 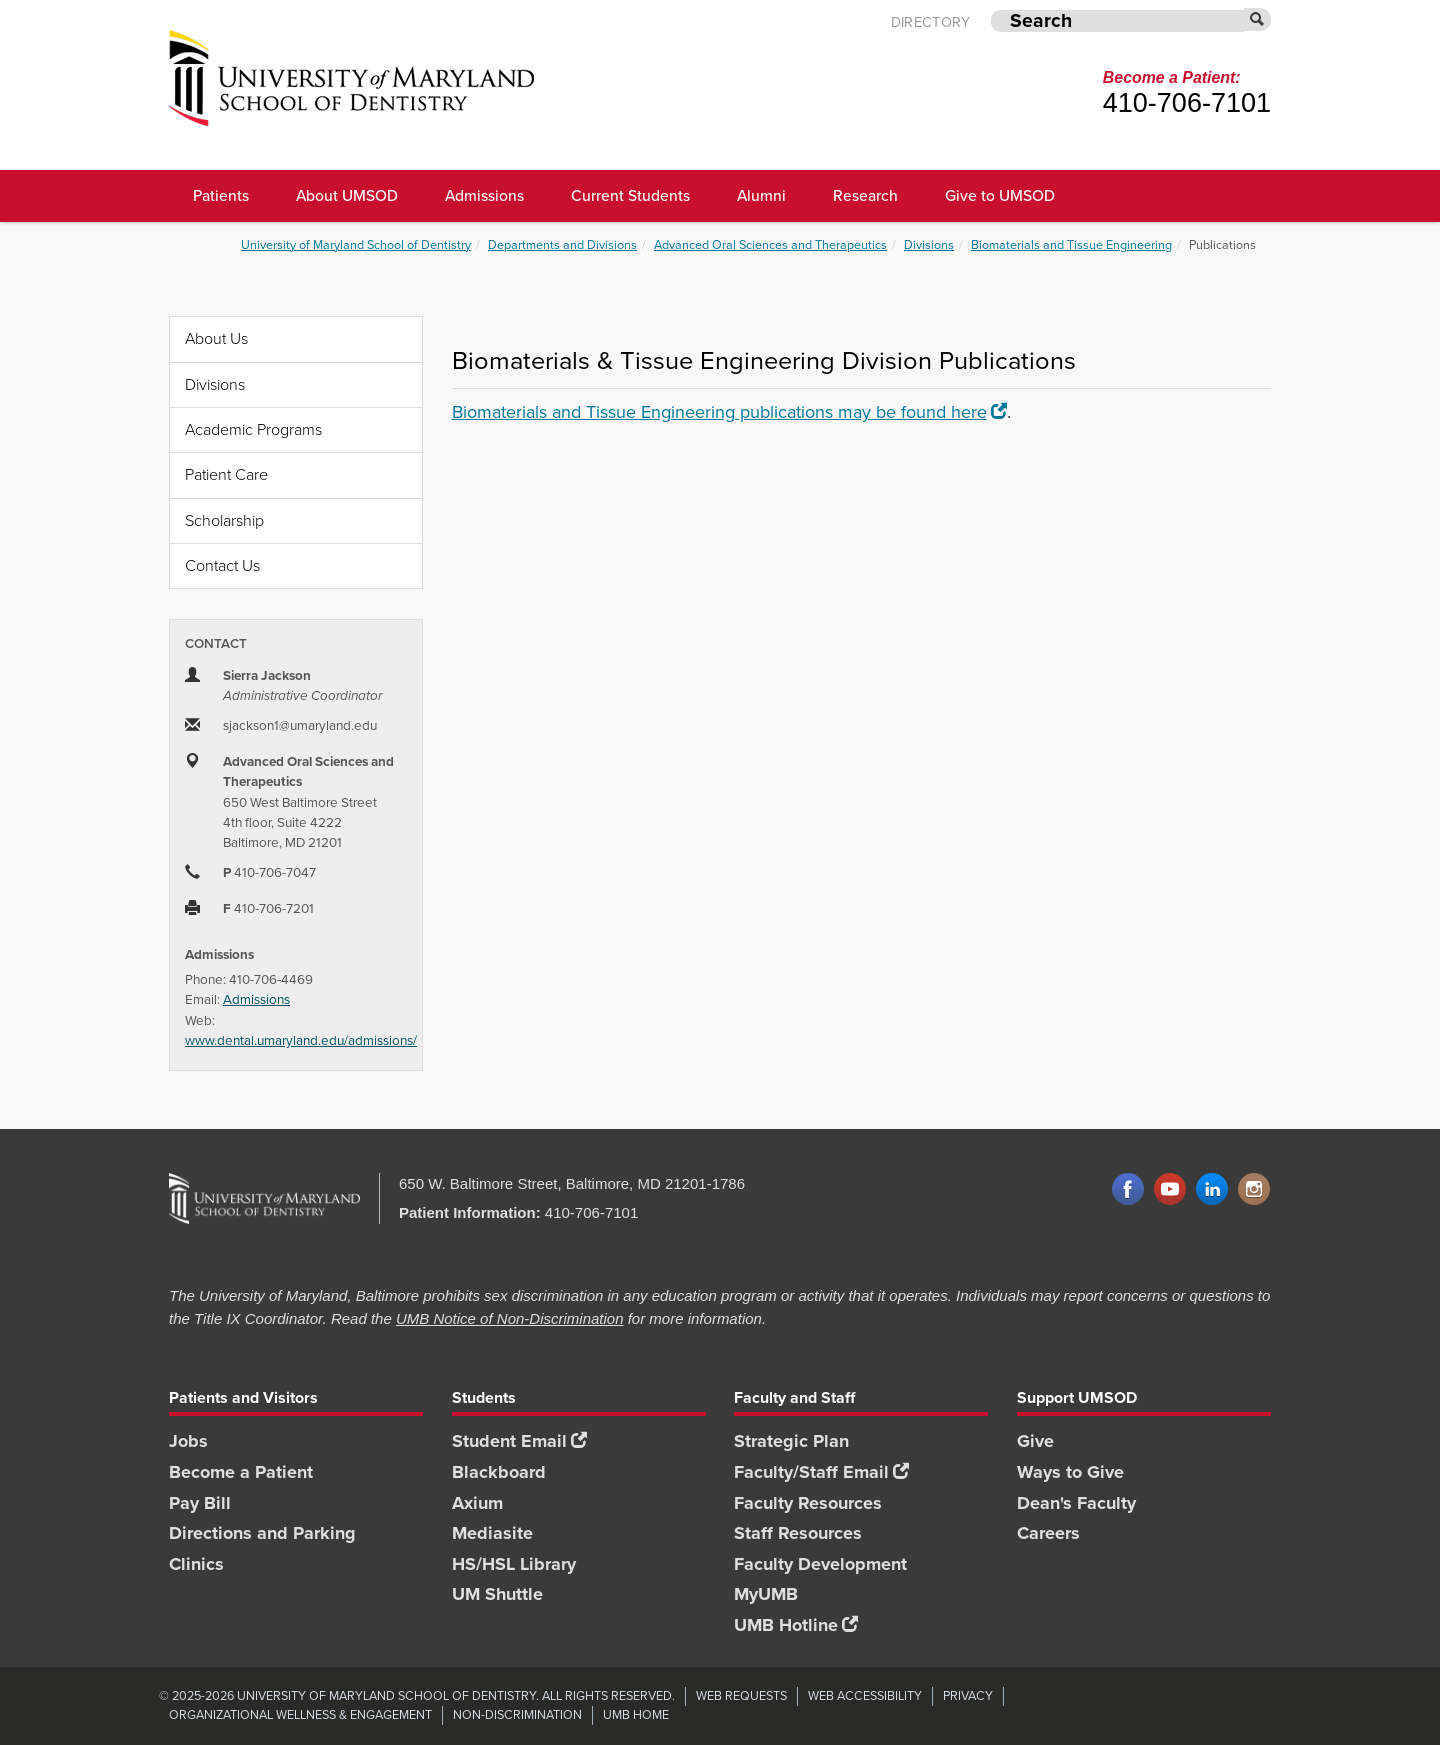 I want to click on Patient Care, so click(x=226, y=474).